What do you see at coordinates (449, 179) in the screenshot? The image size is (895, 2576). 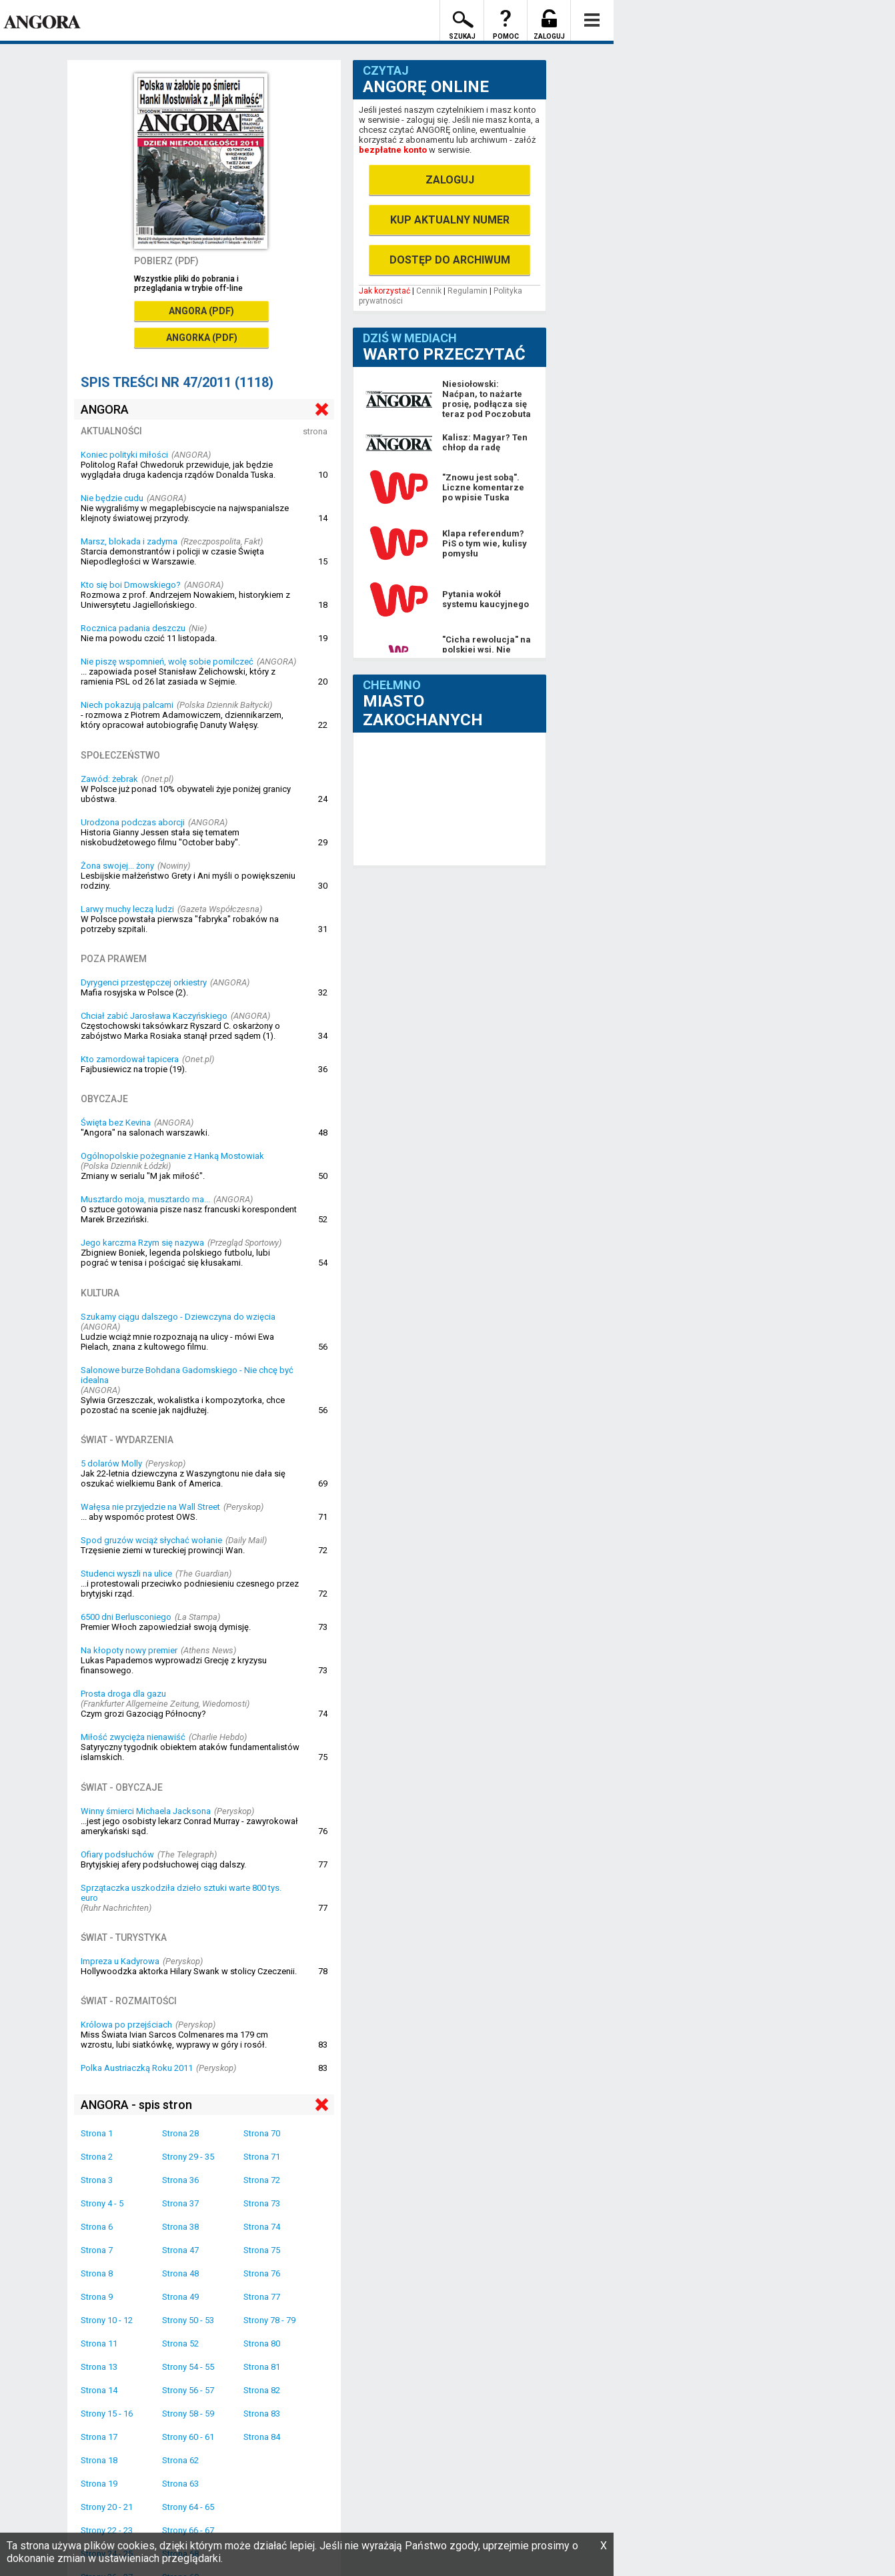 I see `ZALOGUJ` at bounding box center [449, 179].